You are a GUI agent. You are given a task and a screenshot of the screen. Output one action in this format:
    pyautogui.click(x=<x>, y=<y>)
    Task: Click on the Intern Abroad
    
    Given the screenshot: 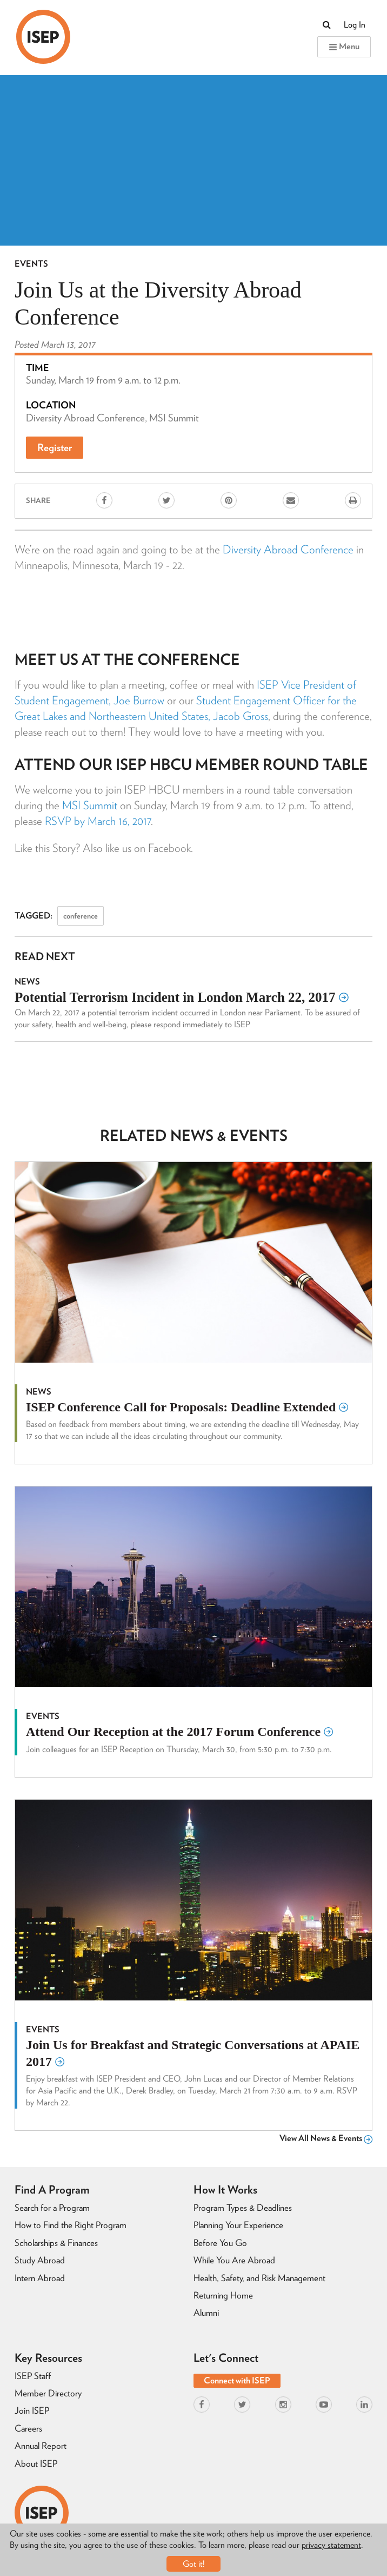 What is the action you would take?
    pyautogui.click(x=40, y=2278)
    